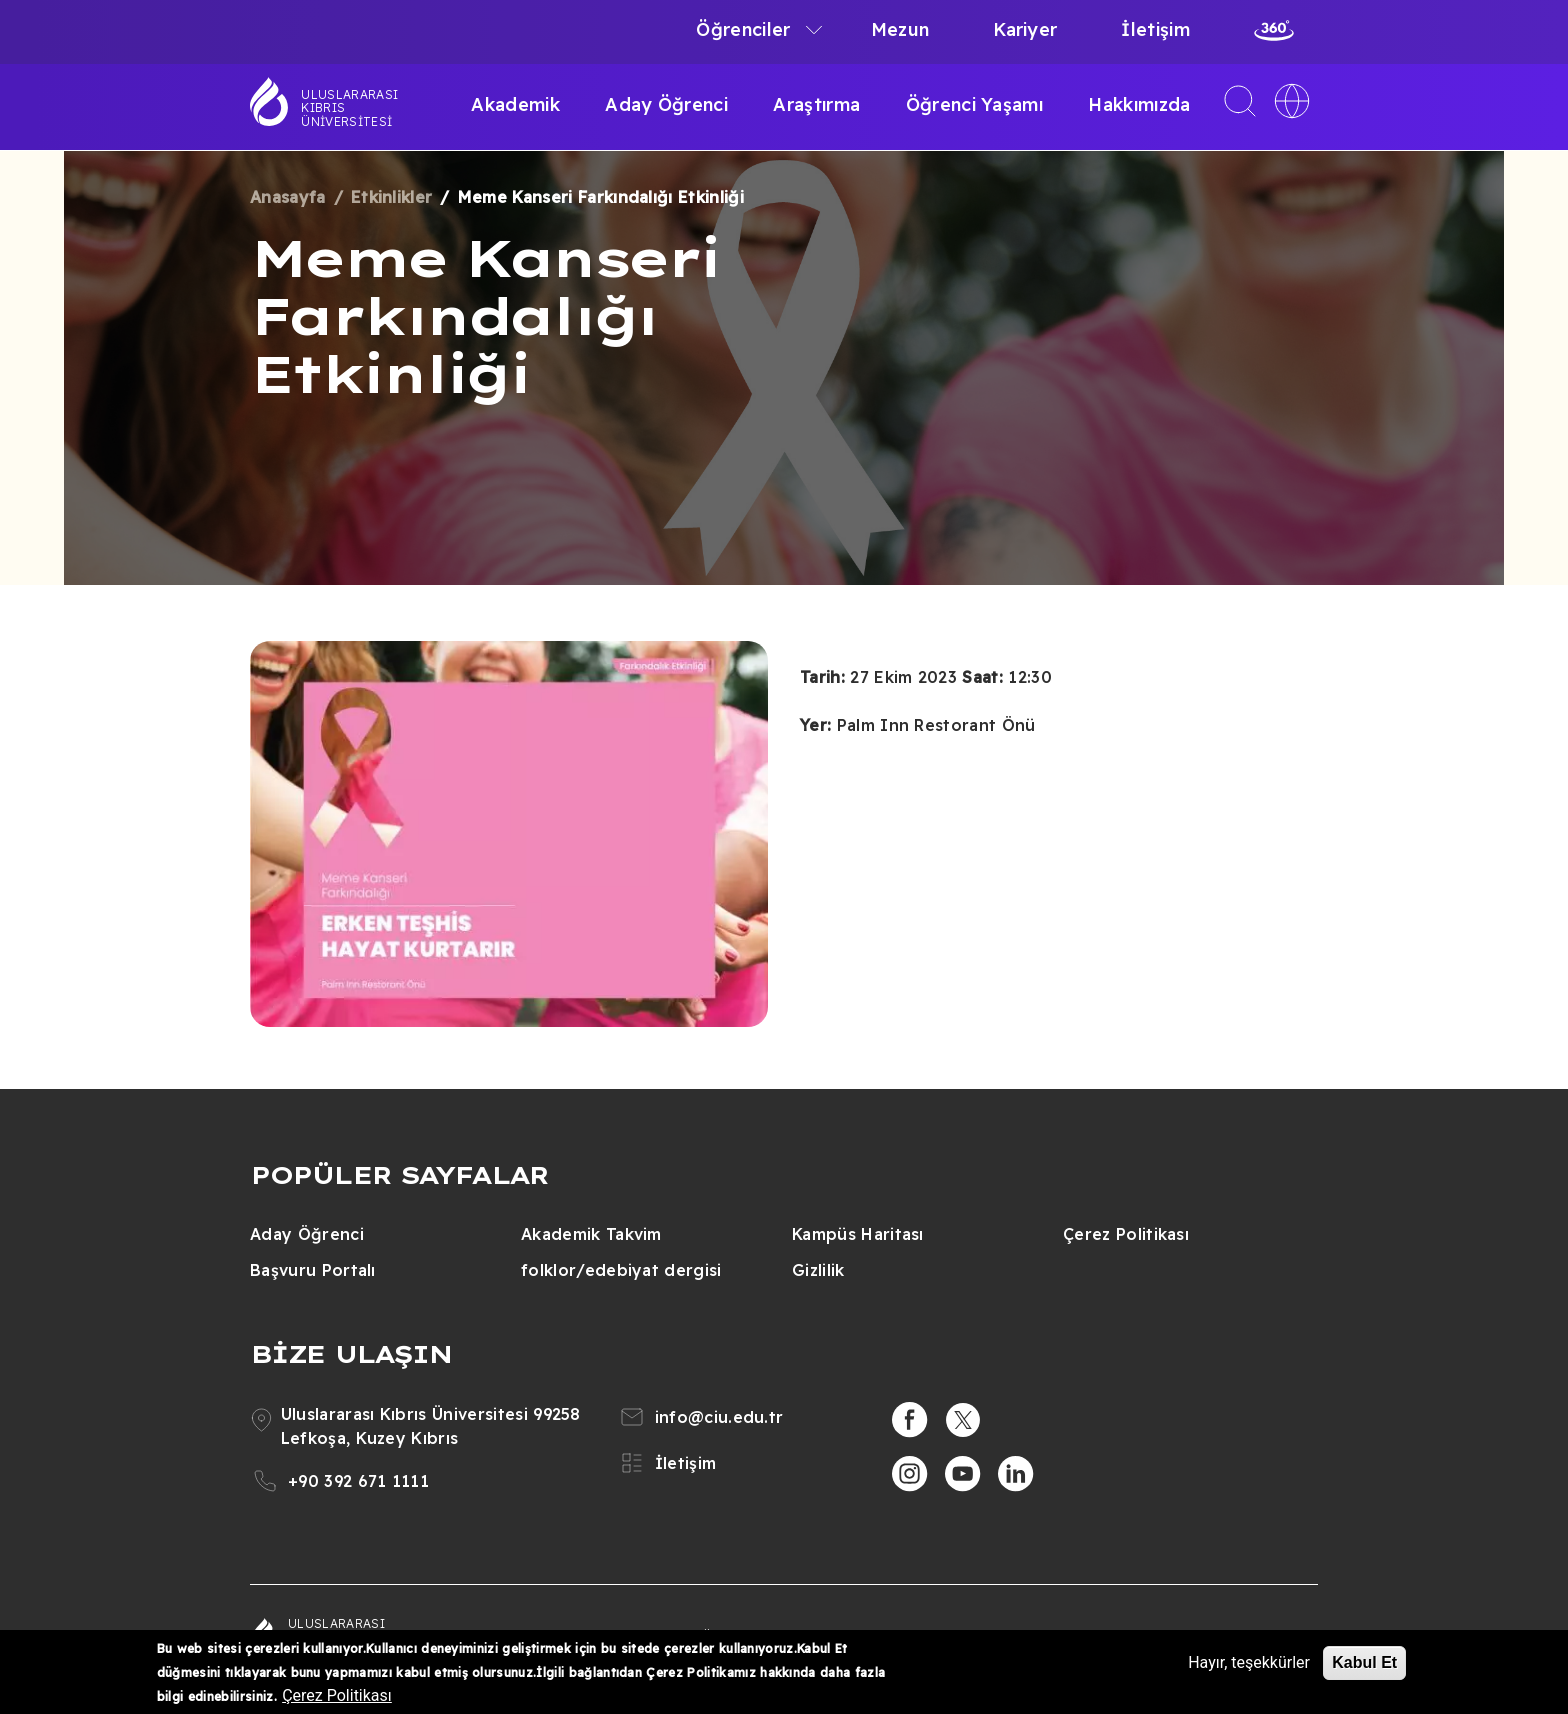 The image size is (1568, 1714). Describe the element at coordinates (392, 197) in the screenshot. I see `Etkinlikler` at that location.